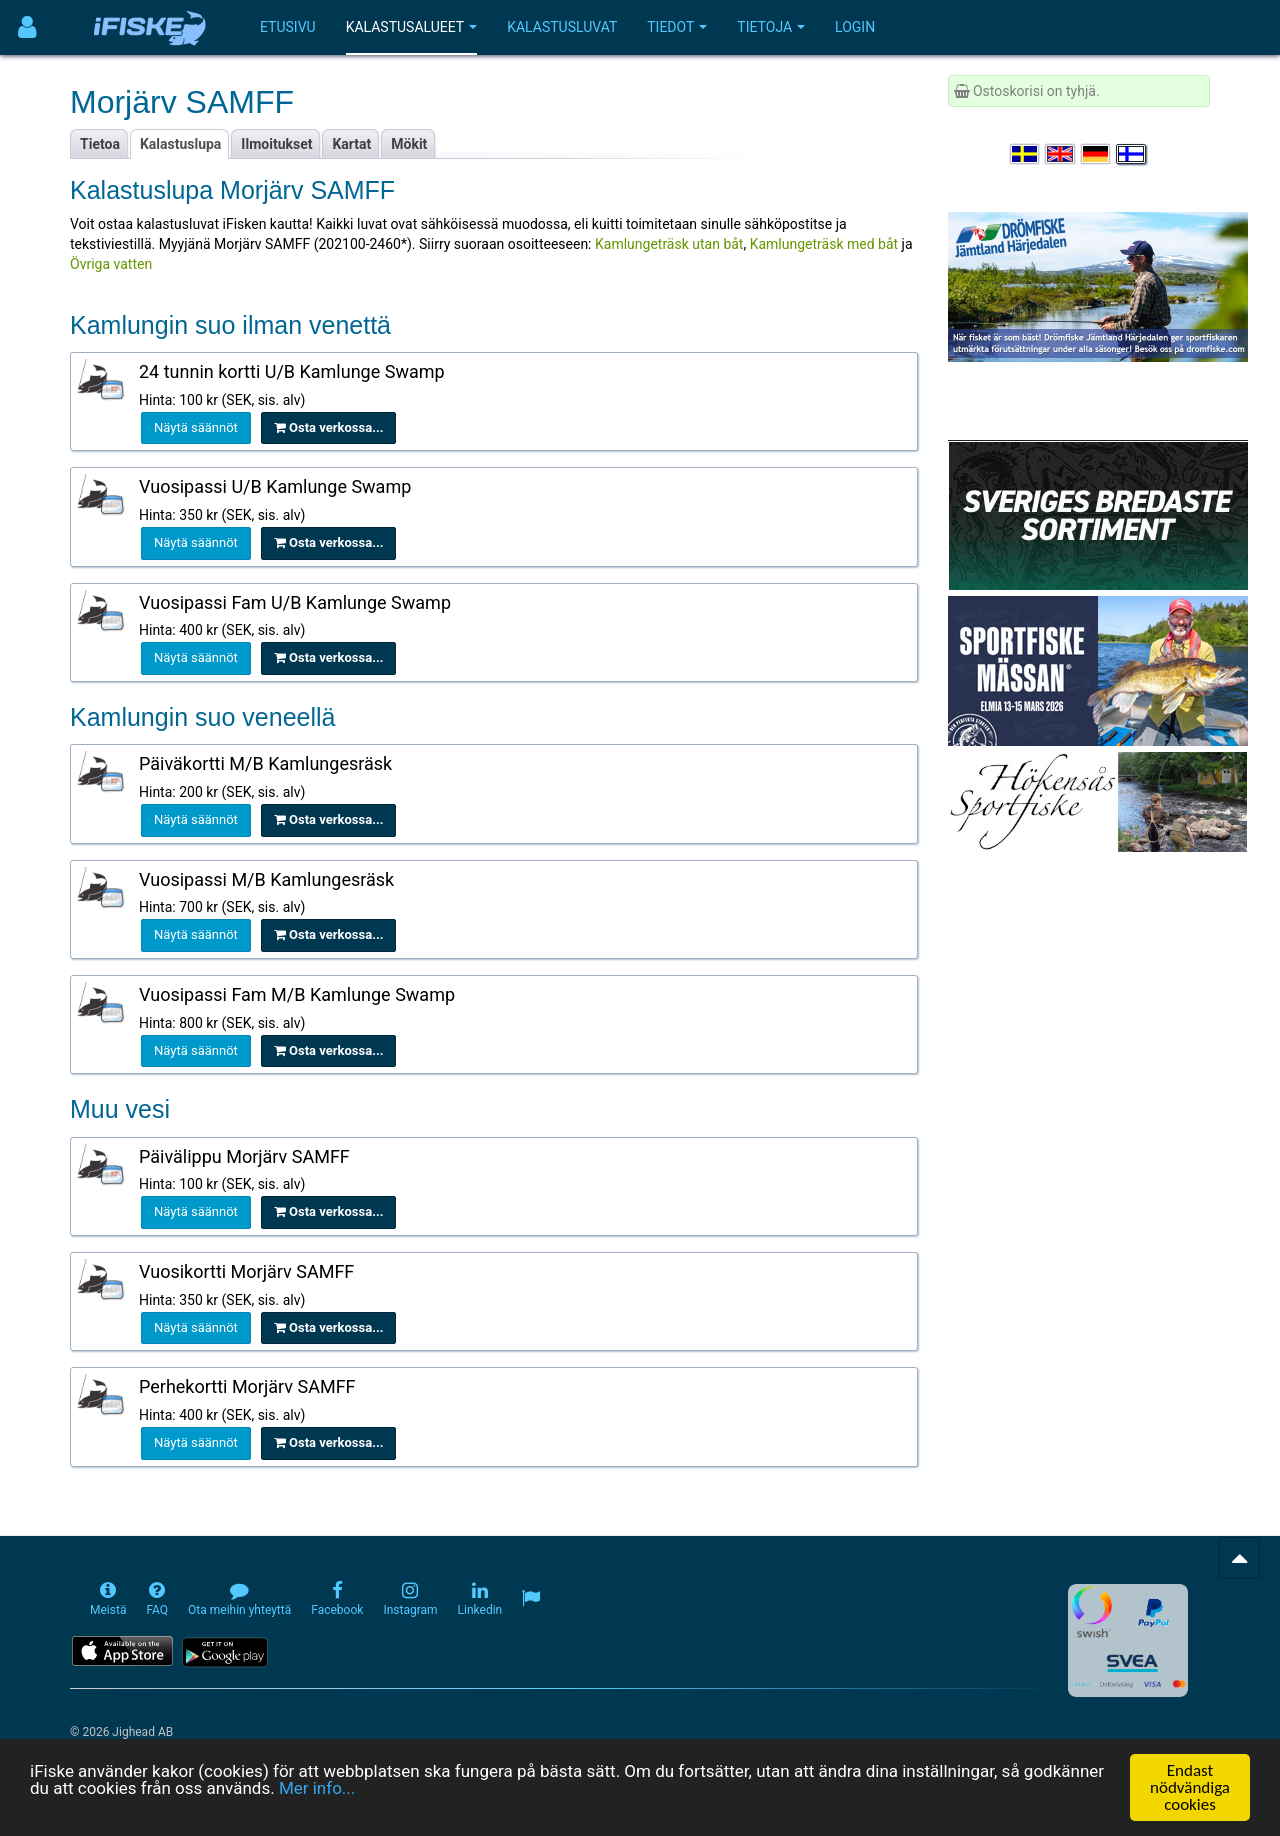 The width and height of the screenshot is (1280, 1836). What do you see at coordinates (351, 144) in the screenshot?
I see `Kartat` at bounding box center [351, 144].